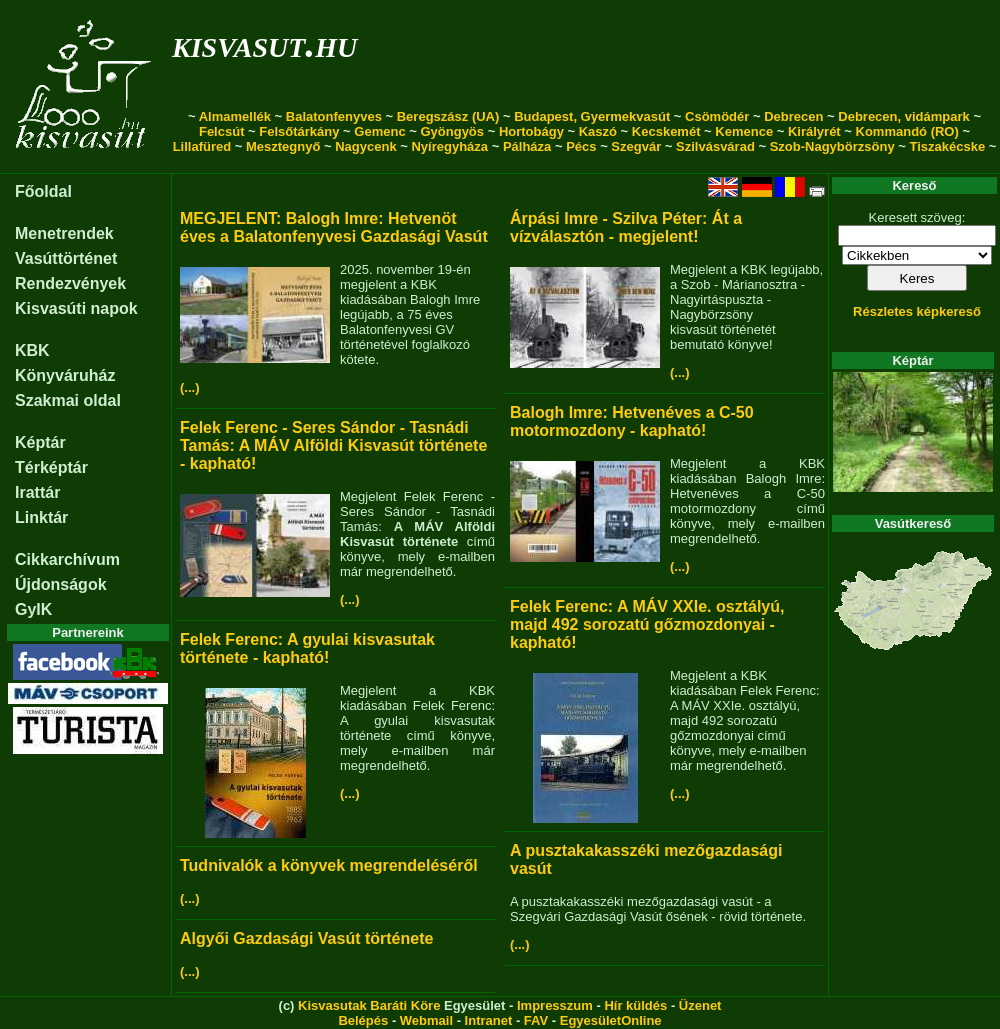 Image resolution: width=1000 pixels, height=1029 pixels. What do you see at coordinates (283, 146) in the screenshot?
I see `Mesztegnyő` at bounding box center [283, 146].